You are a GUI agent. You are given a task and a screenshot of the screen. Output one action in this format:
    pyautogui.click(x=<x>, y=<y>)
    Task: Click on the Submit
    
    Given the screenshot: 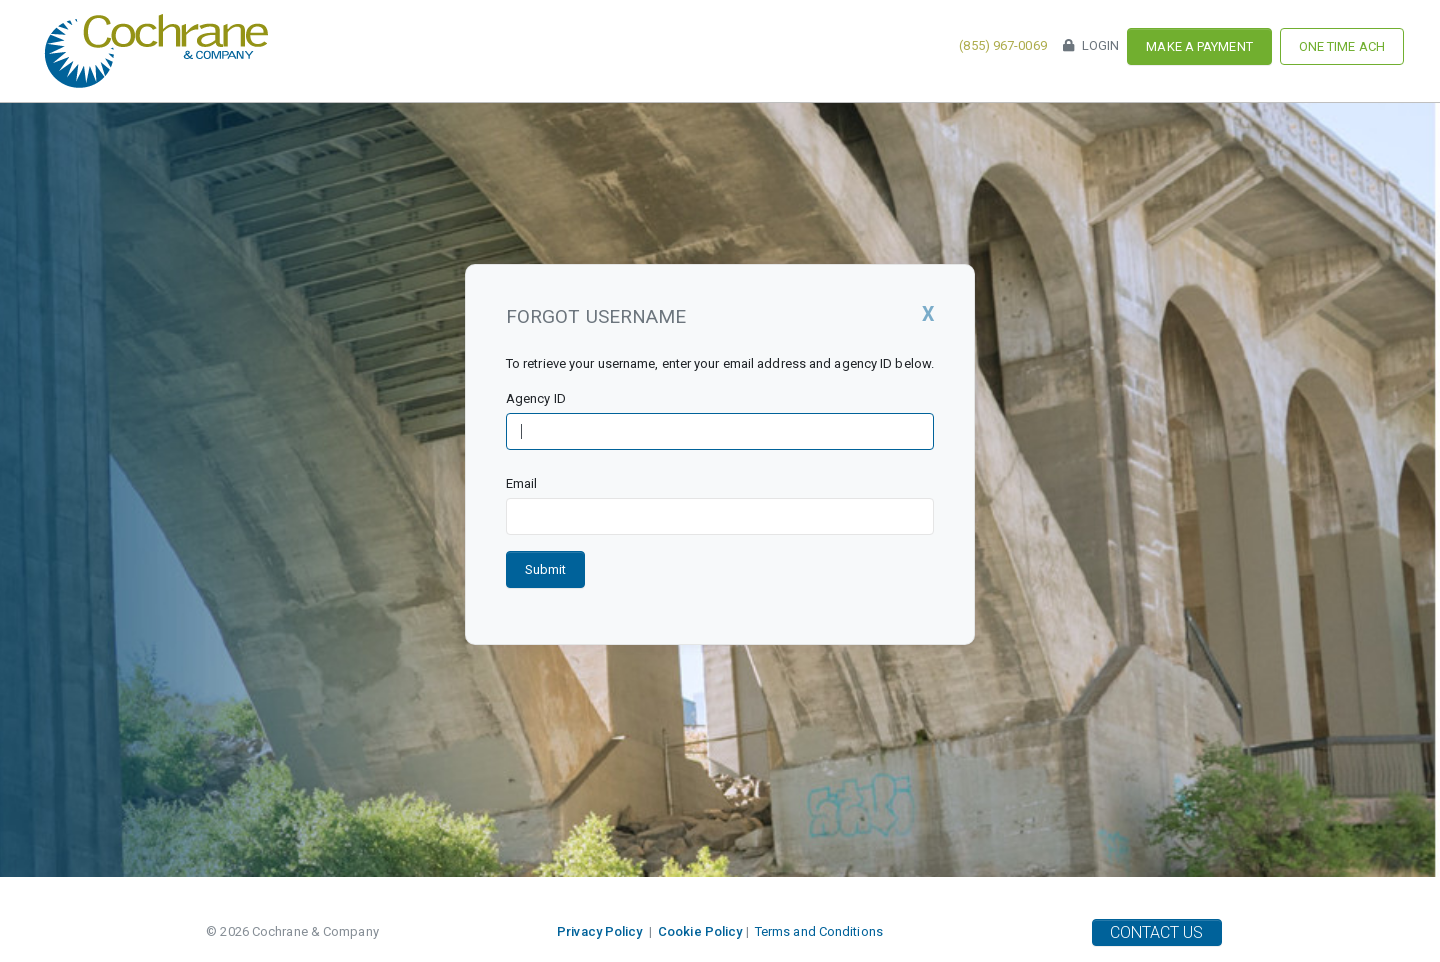 What is the action you would take?
    pyautogui.click(x=545, y=569)
    